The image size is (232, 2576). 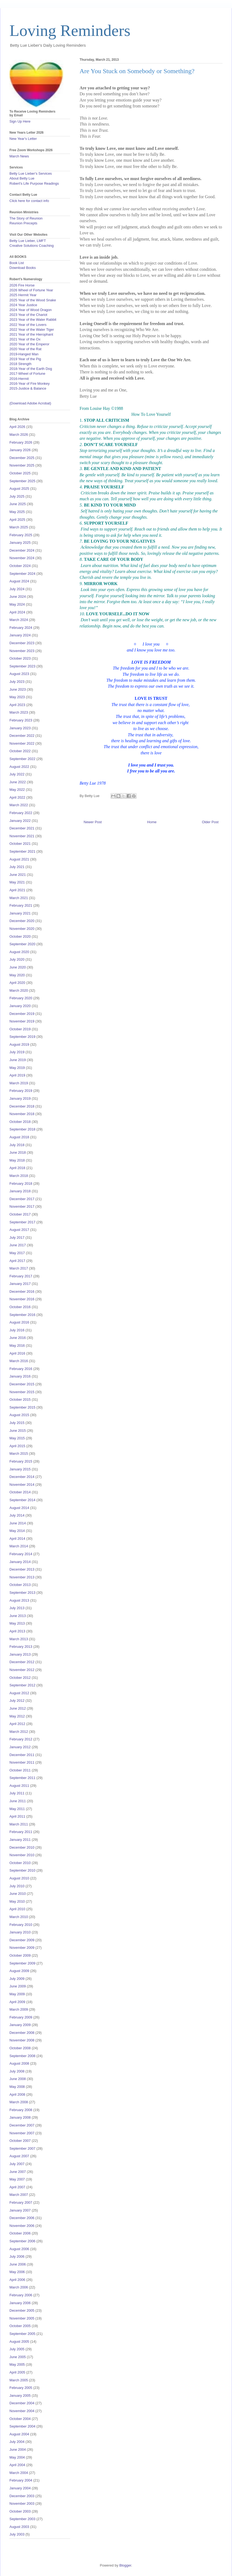 I want to click on March 2024, so click(x=18, y=620).